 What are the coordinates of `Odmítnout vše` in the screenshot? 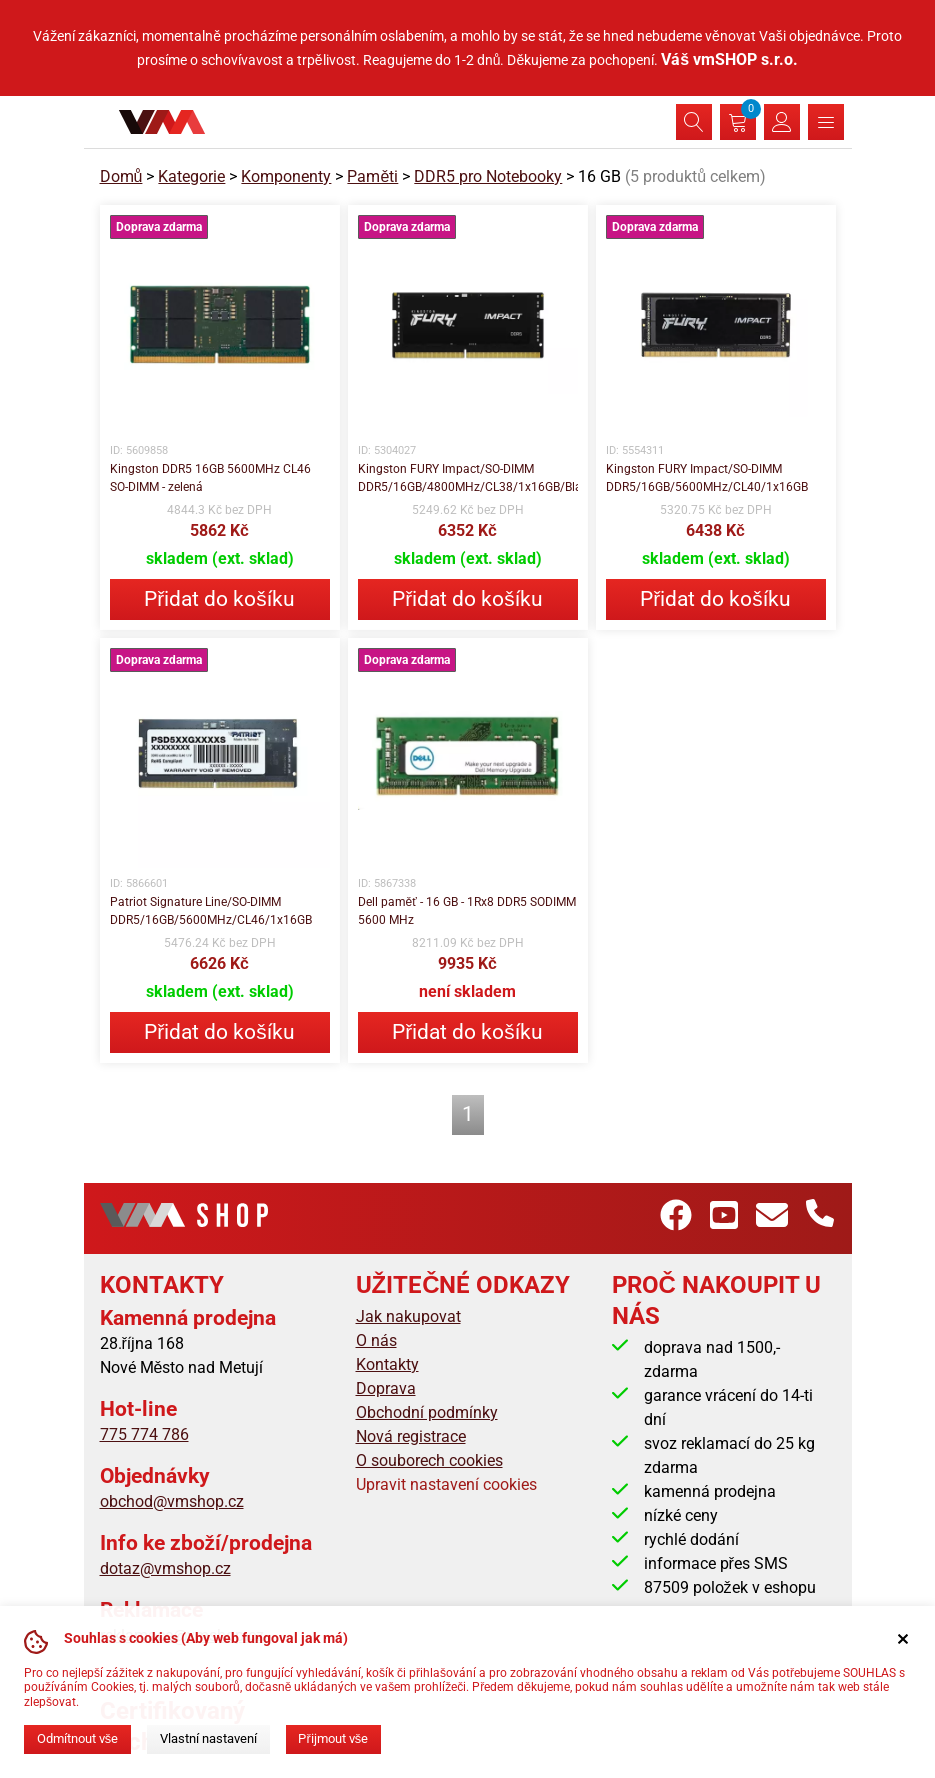 It's located at (77, 1738).